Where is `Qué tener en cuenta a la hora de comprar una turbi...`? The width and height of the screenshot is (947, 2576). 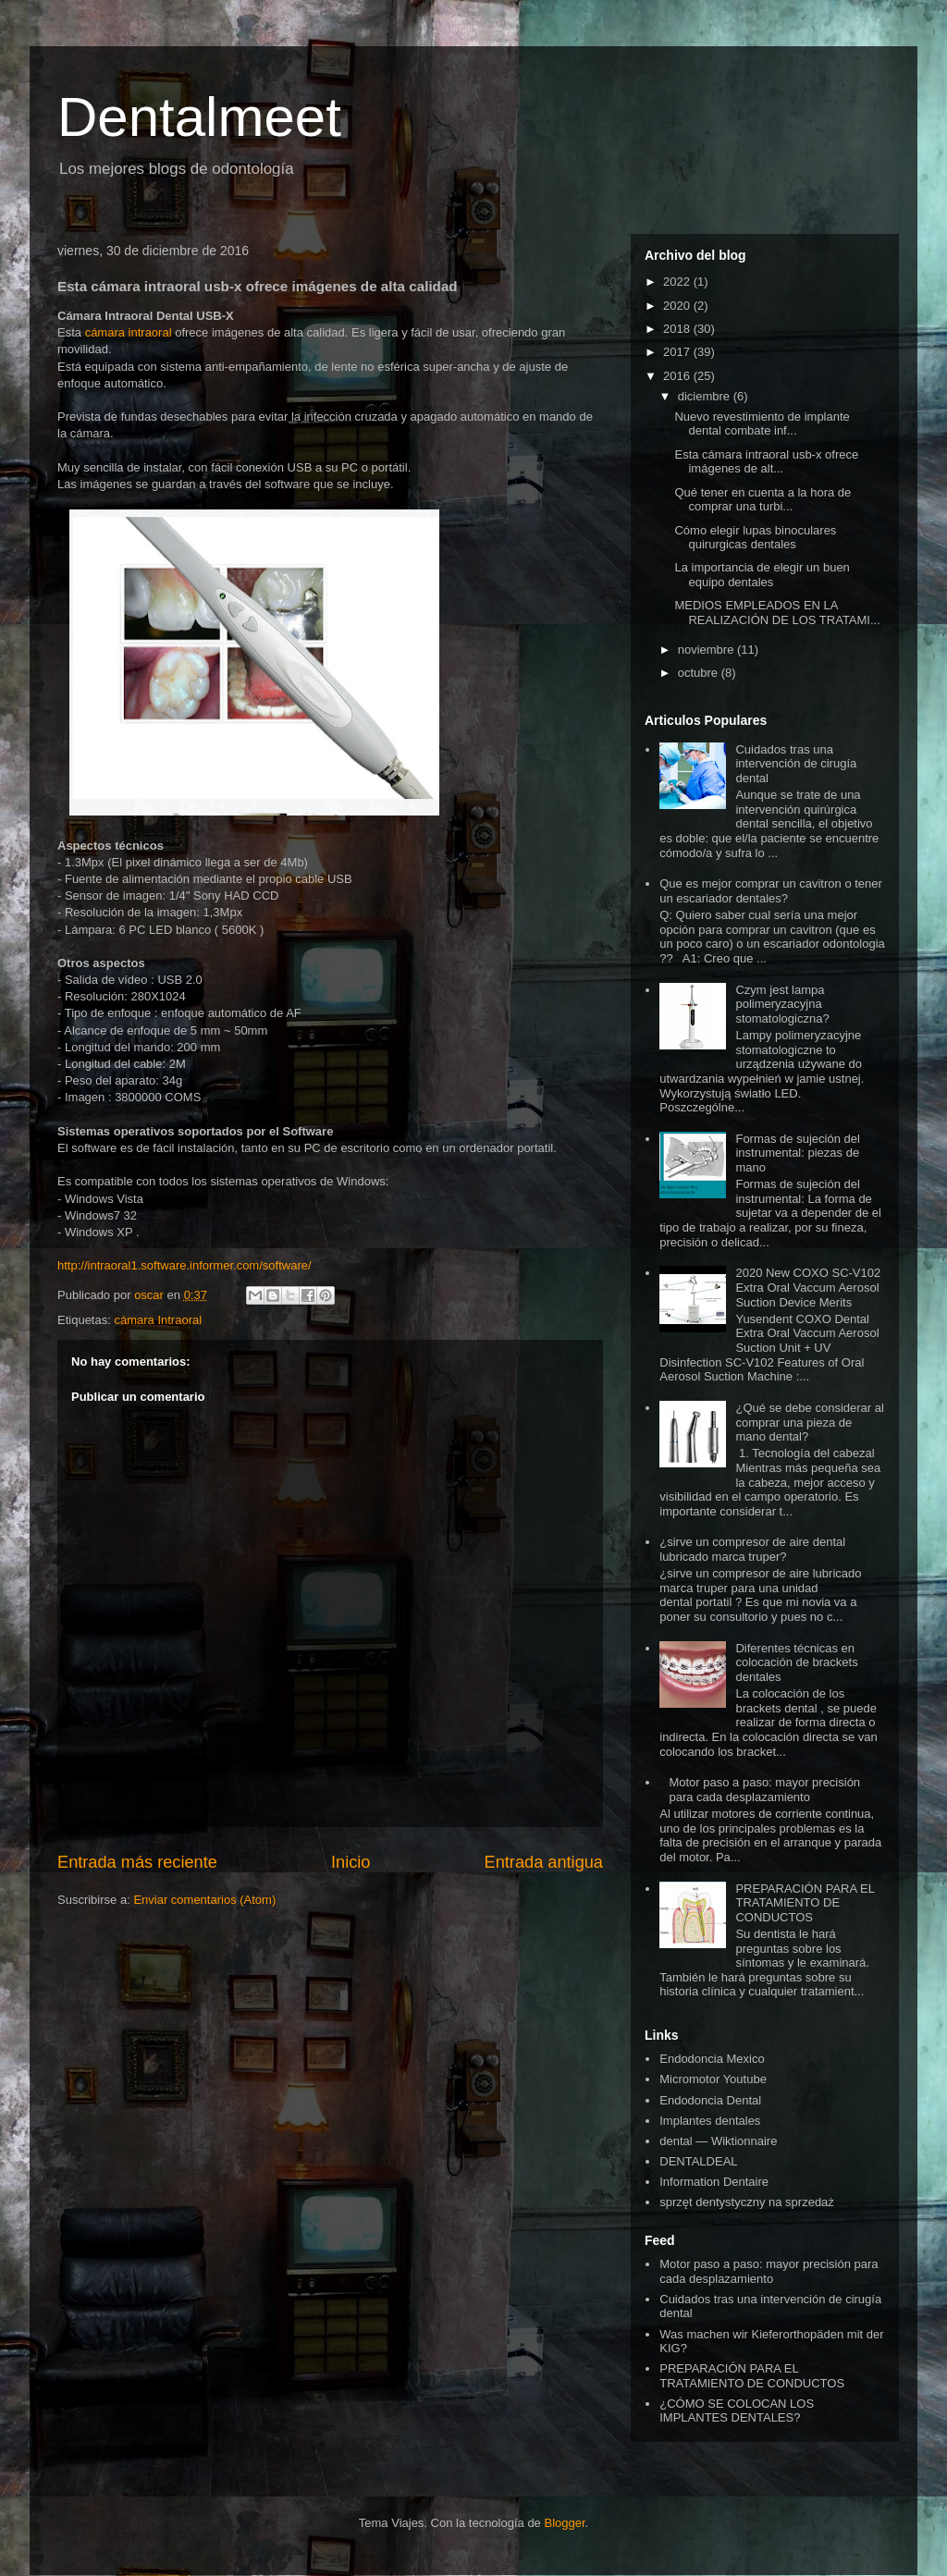
Qué tener en cuenta a la hora de comprar una turbi... is located at coordinates (762, 499).